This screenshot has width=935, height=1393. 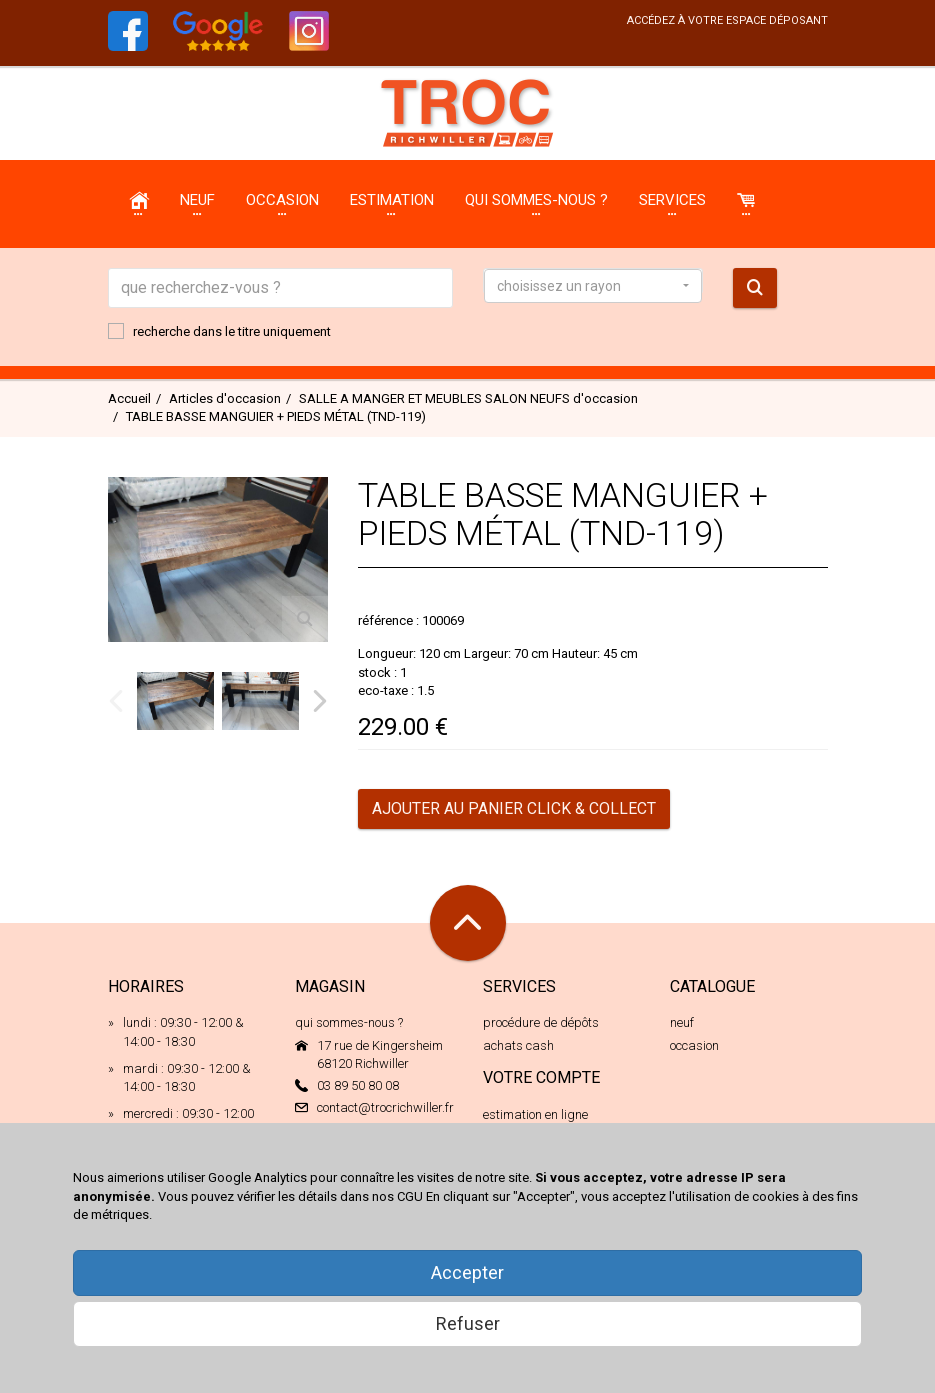 I want to click on Previous [previous], so click(x=116, y=701).